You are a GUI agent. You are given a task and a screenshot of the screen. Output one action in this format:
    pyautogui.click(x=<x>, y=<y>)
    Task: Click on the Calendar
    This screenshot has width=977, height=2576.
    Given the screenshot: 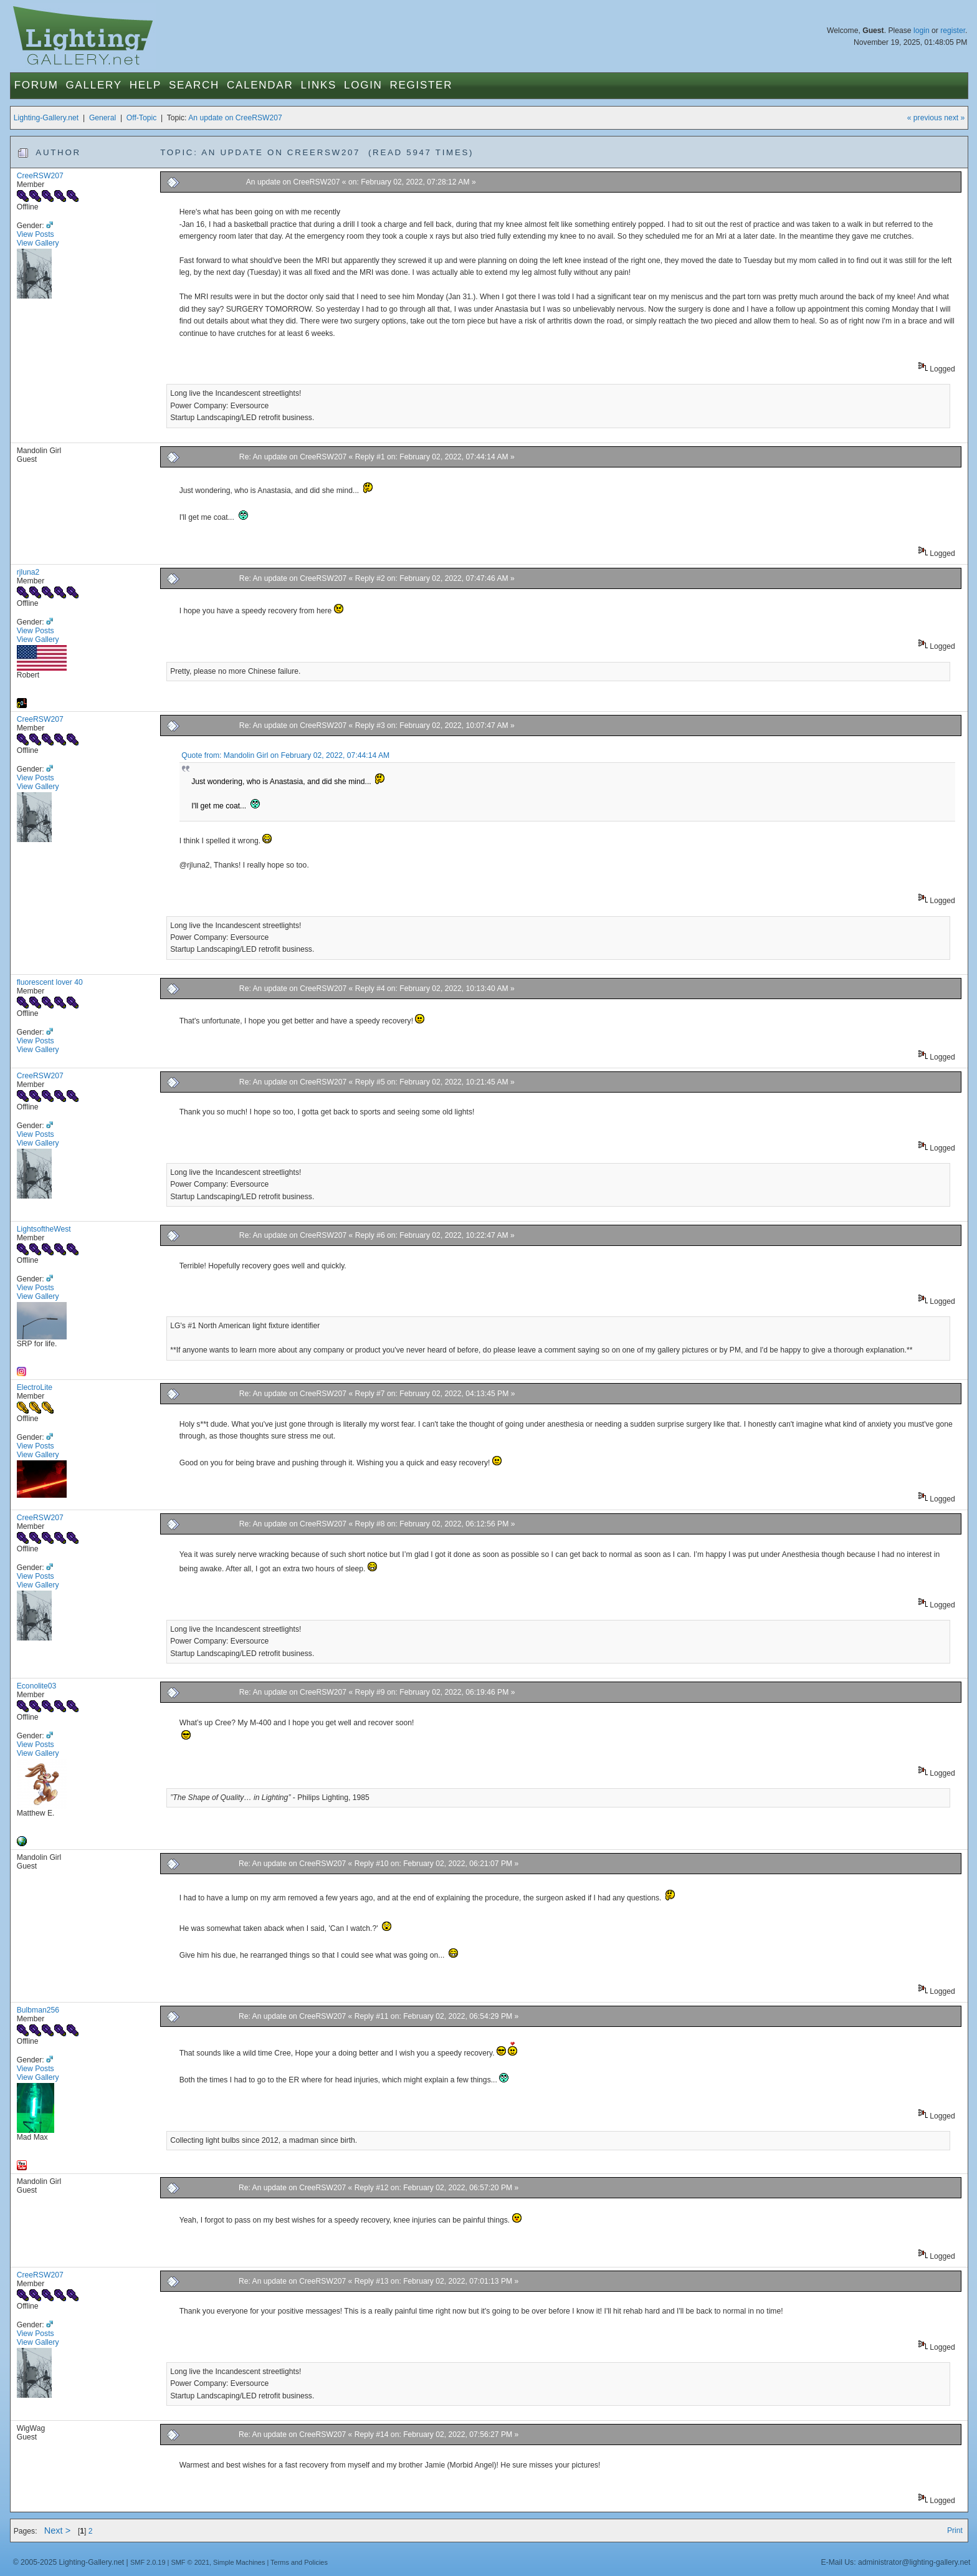 What is the action you would take?
    pyautogui.click(x=260, y=85)
    